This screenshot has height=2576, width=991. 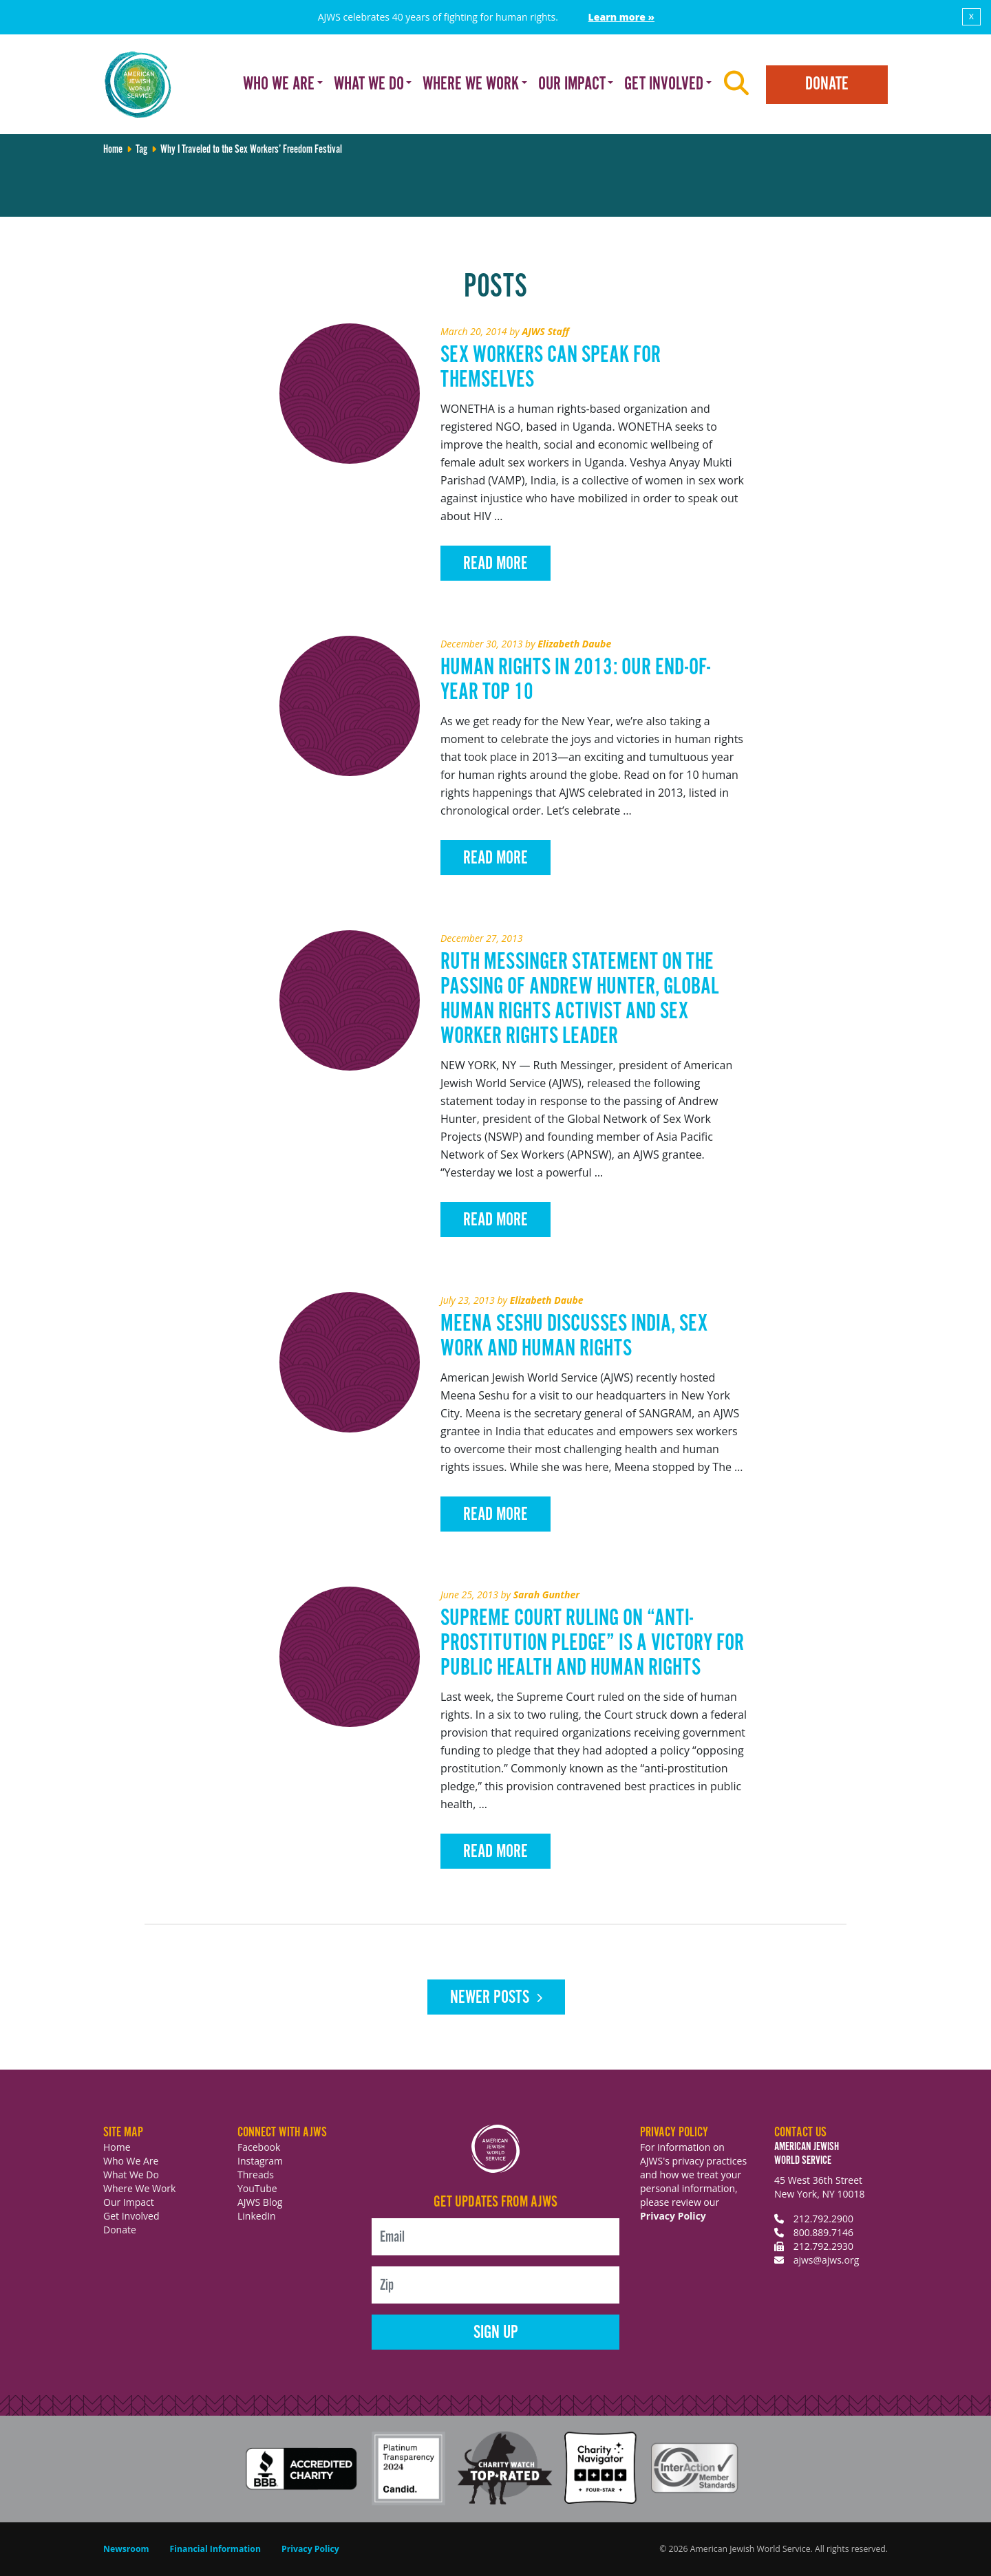 What do you see at coordinates (673, 2215) in the screenshot?
I see `Privacy Policy` at bounding box center [673, 2215].